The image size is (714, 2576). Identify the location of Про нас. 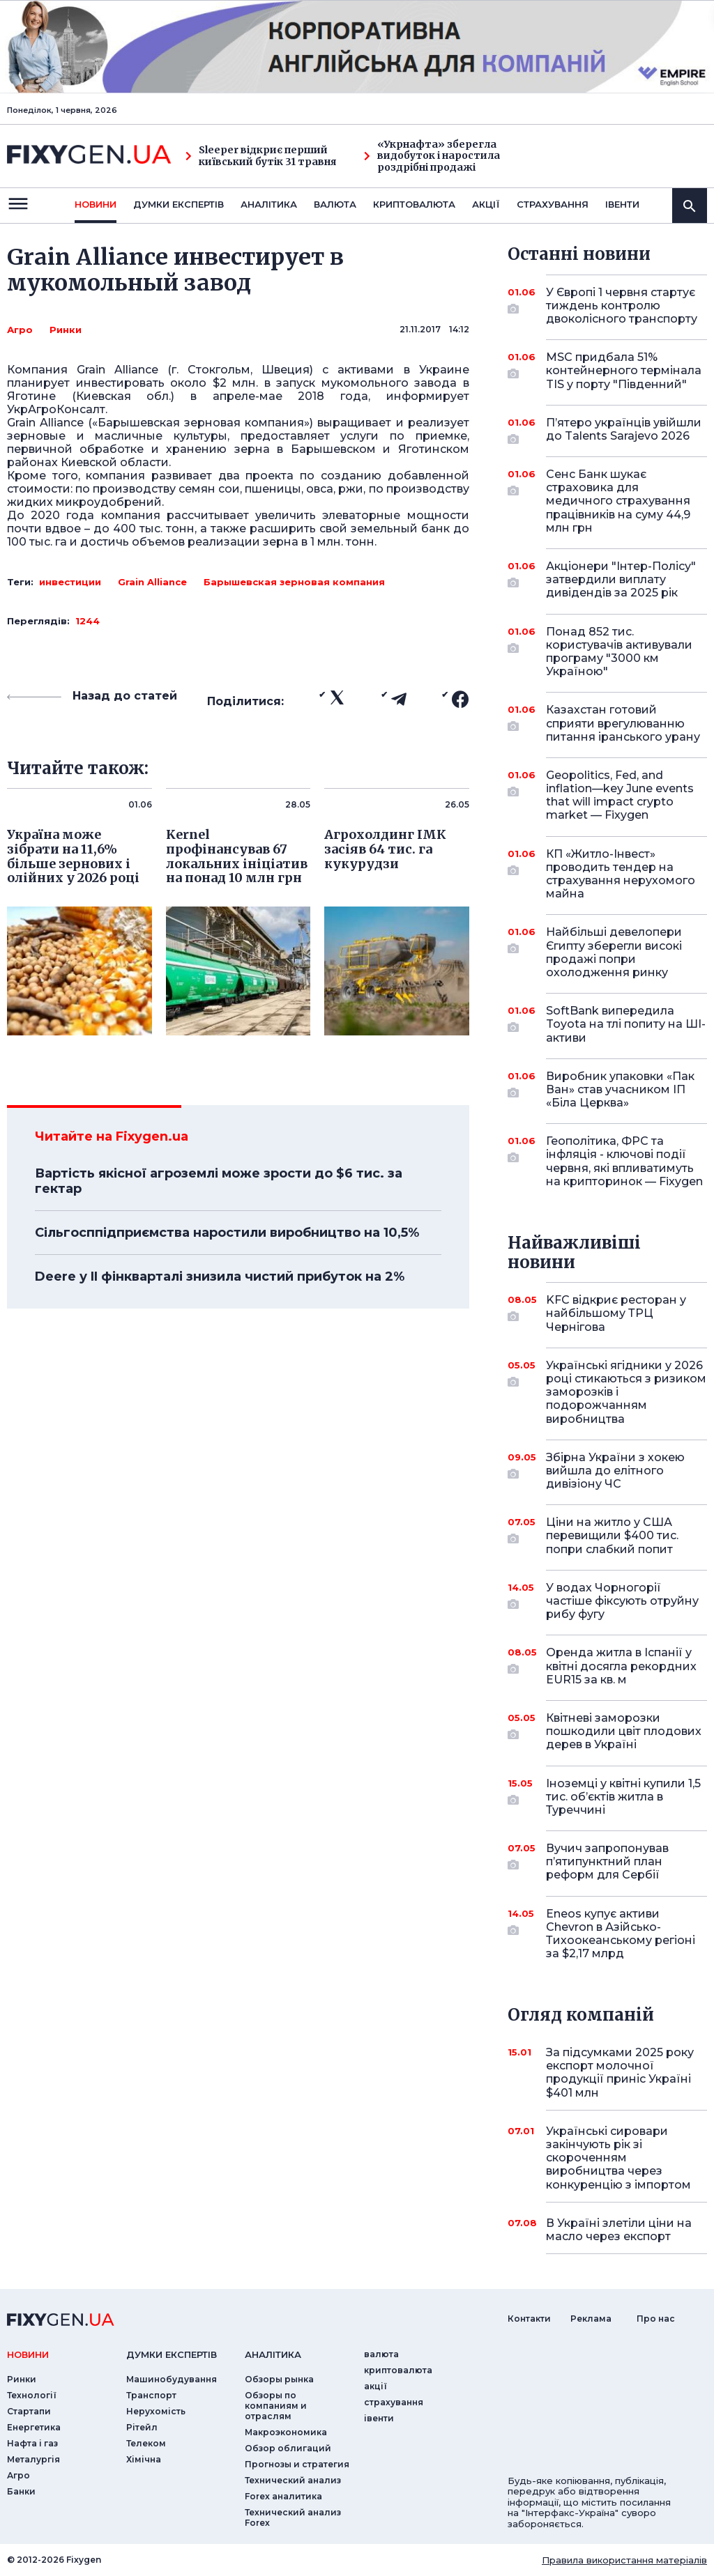
(656, 2318).